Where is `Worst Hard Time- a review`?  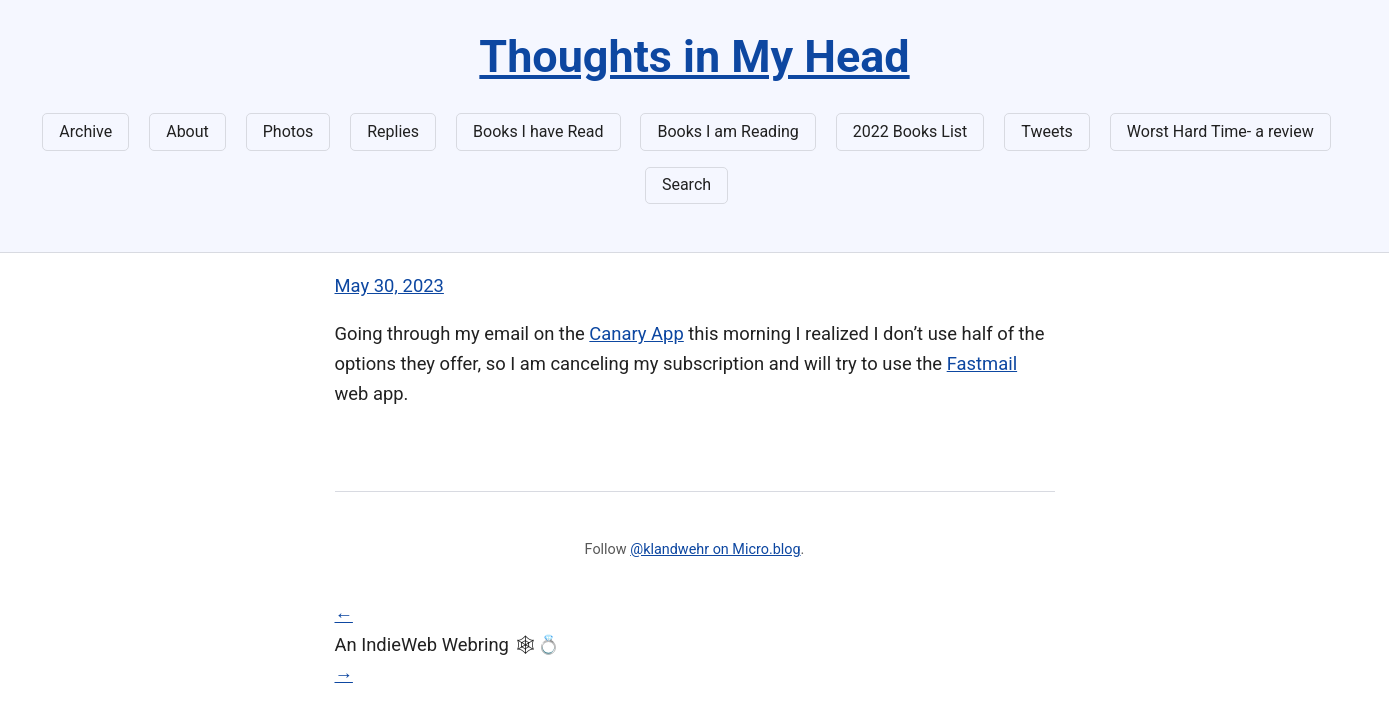 Worst Hard Time- a review is located at coordinates (1220, 131).